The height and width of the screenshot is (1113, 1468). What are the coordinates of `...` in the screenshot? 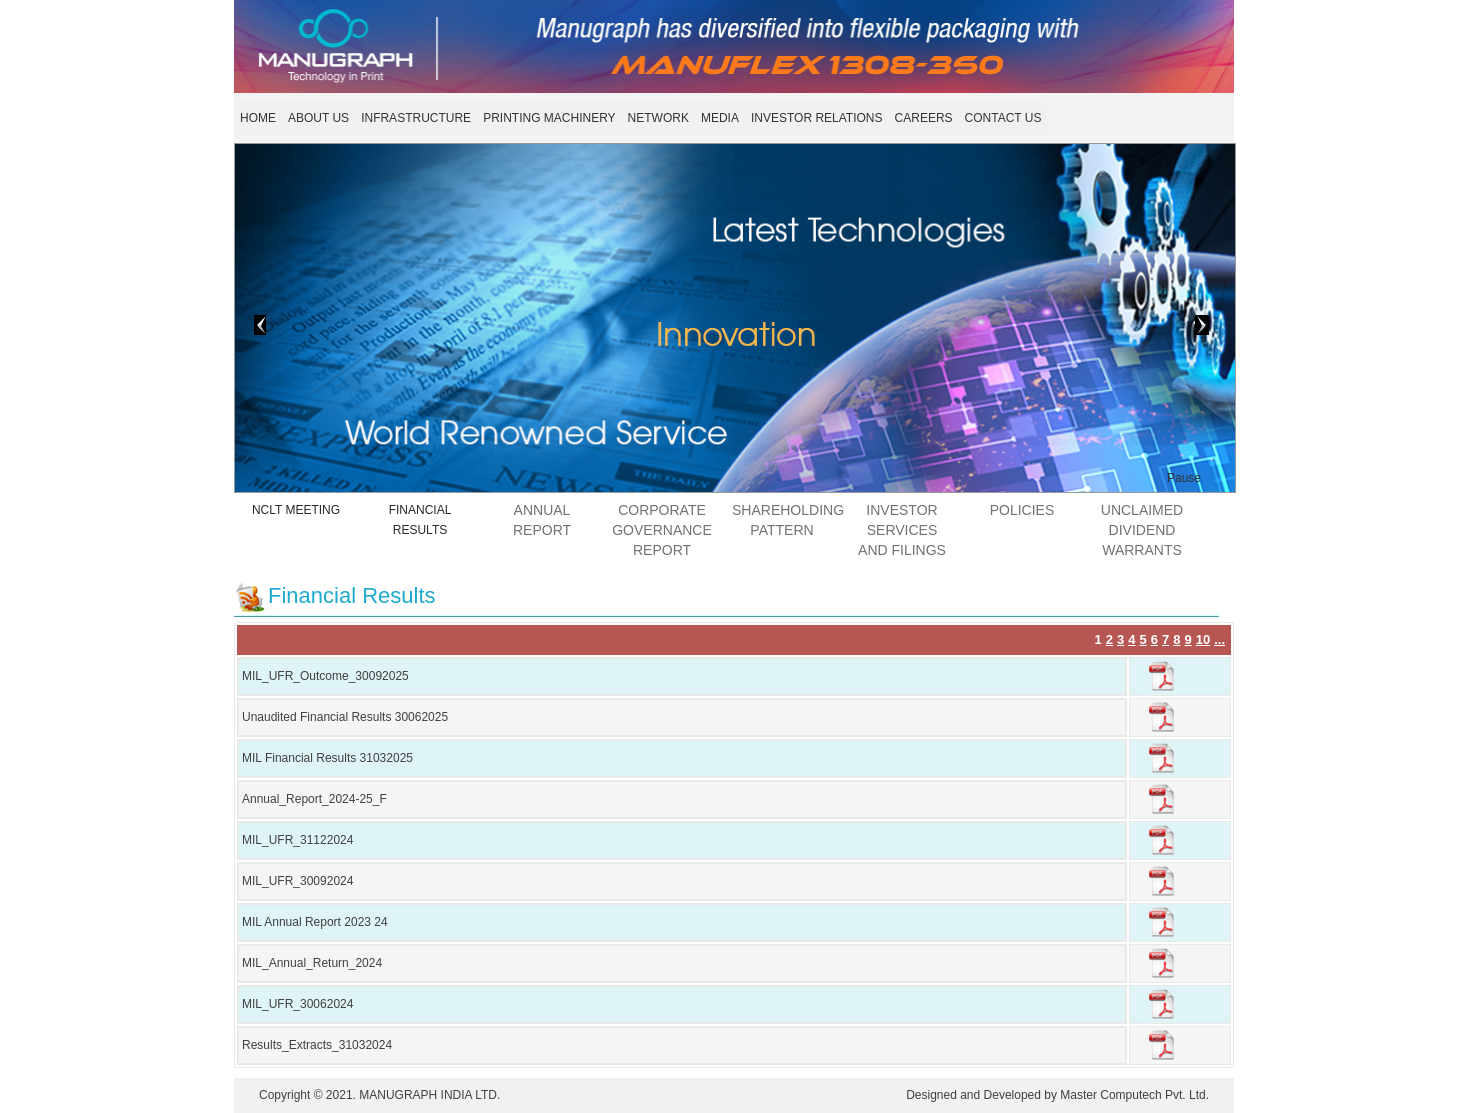 It's located at (1219, 639).